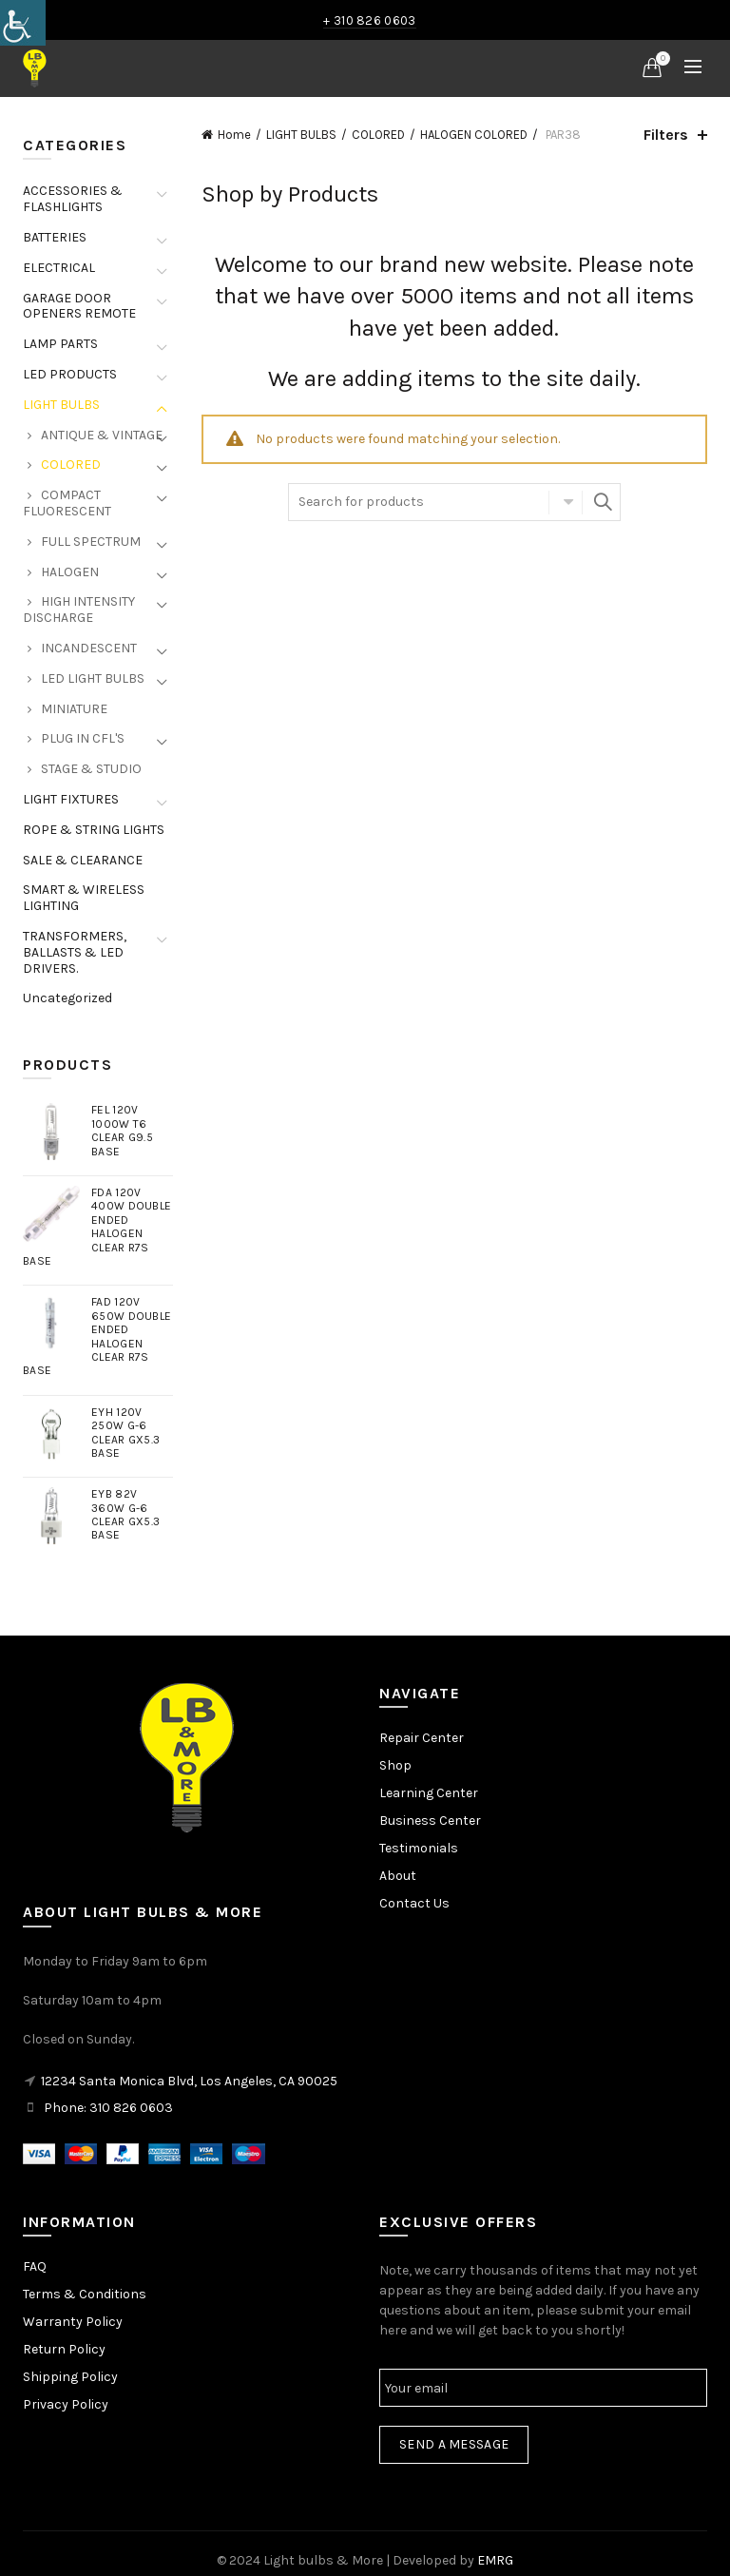  I want to click on HALOGEN [link], so click(70, 572).